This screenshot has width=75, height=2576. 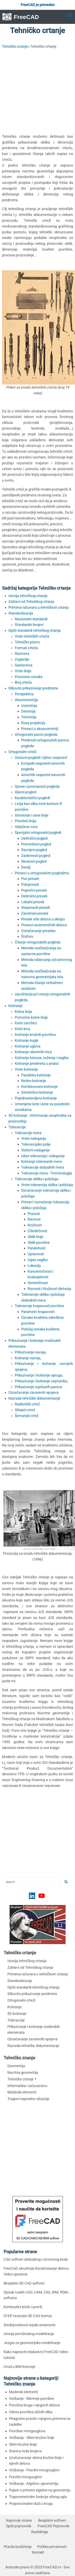 I want to click on Pravilni mnogouglovi, so click(x=25, y=2477).